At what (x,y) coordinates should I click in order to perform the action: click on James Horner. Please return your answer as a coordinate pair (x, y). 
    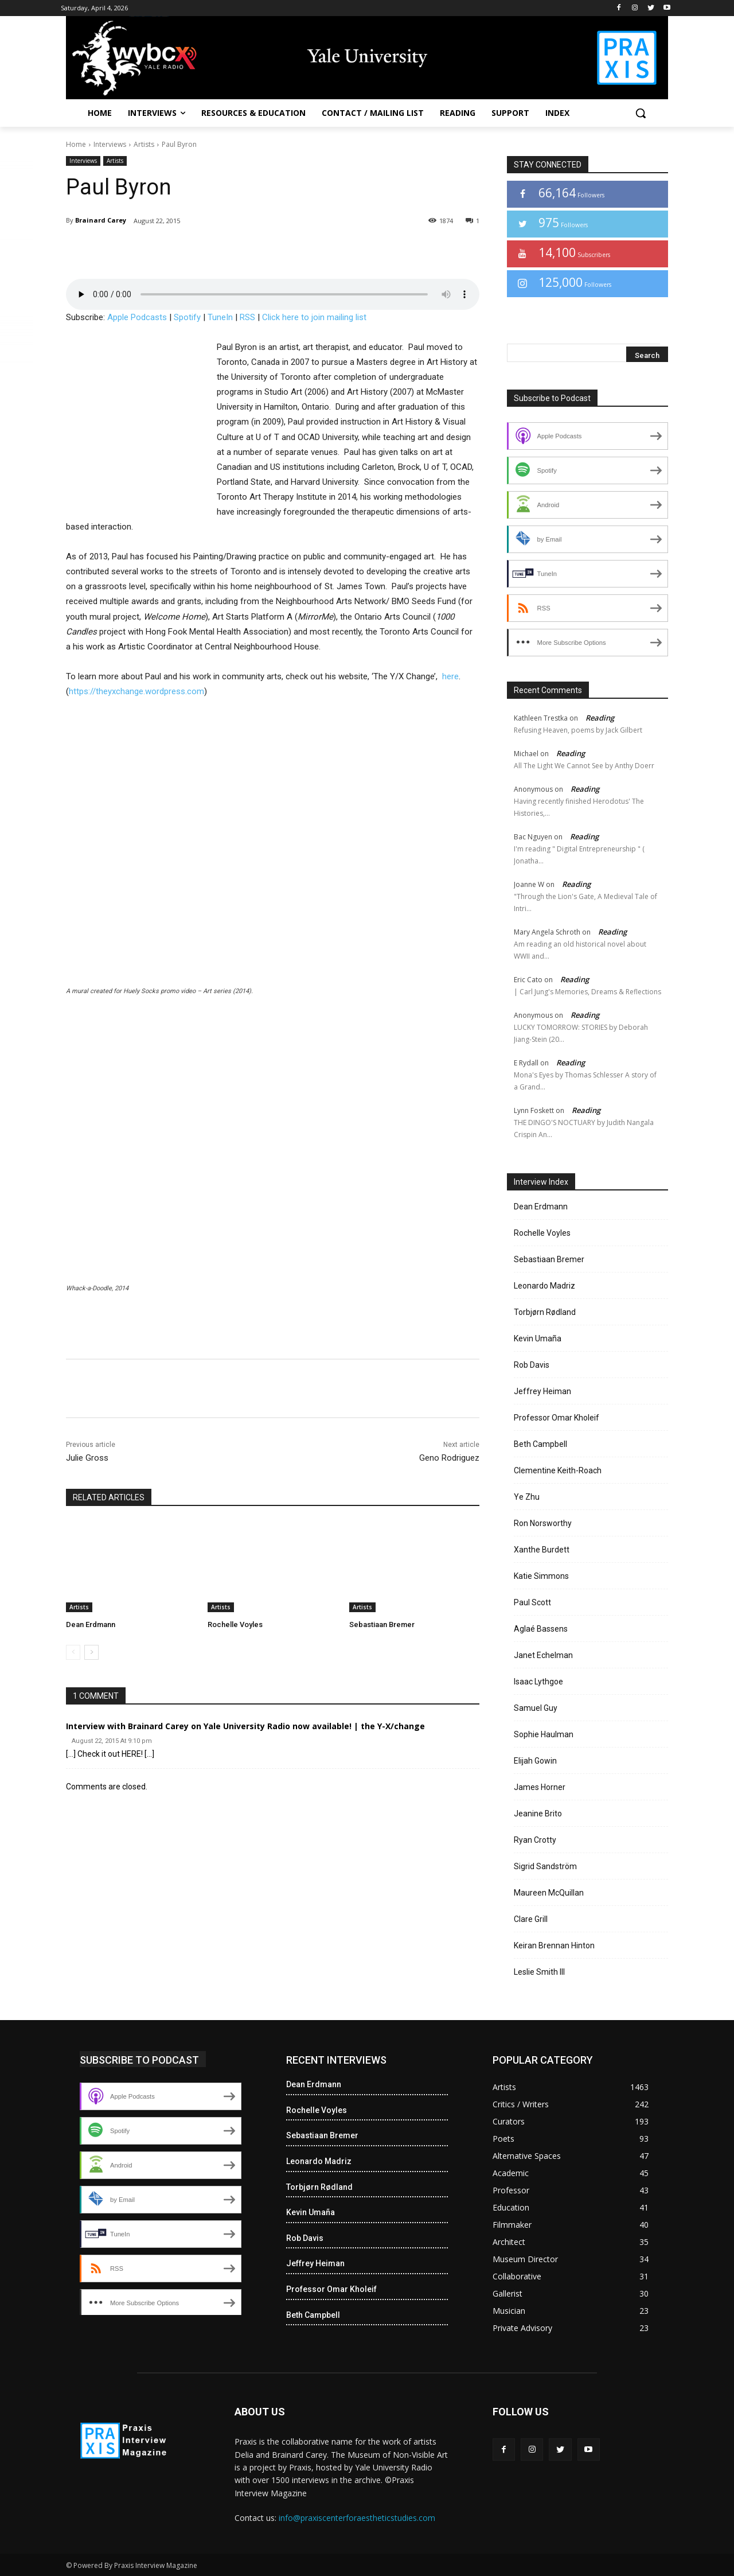
    Looking at the image, I should click on (539, 1787).